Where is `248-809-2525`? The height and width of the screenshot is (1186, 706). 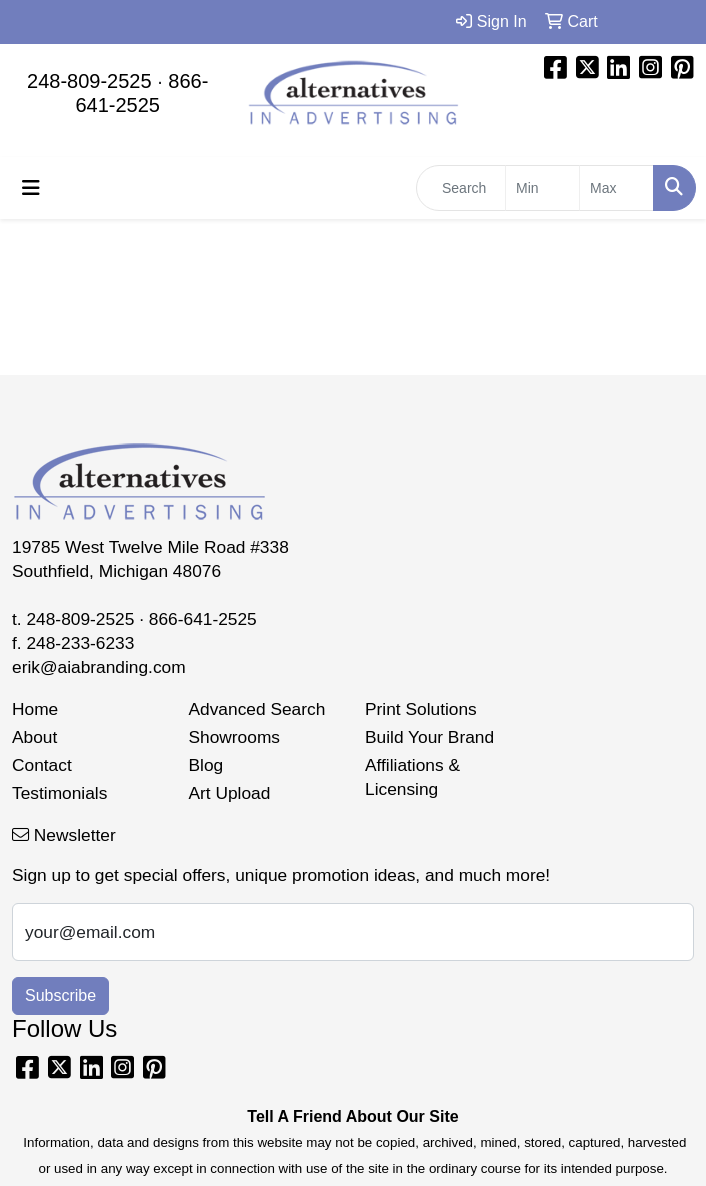 248-809-2525 is located at coordinates (89, 81).